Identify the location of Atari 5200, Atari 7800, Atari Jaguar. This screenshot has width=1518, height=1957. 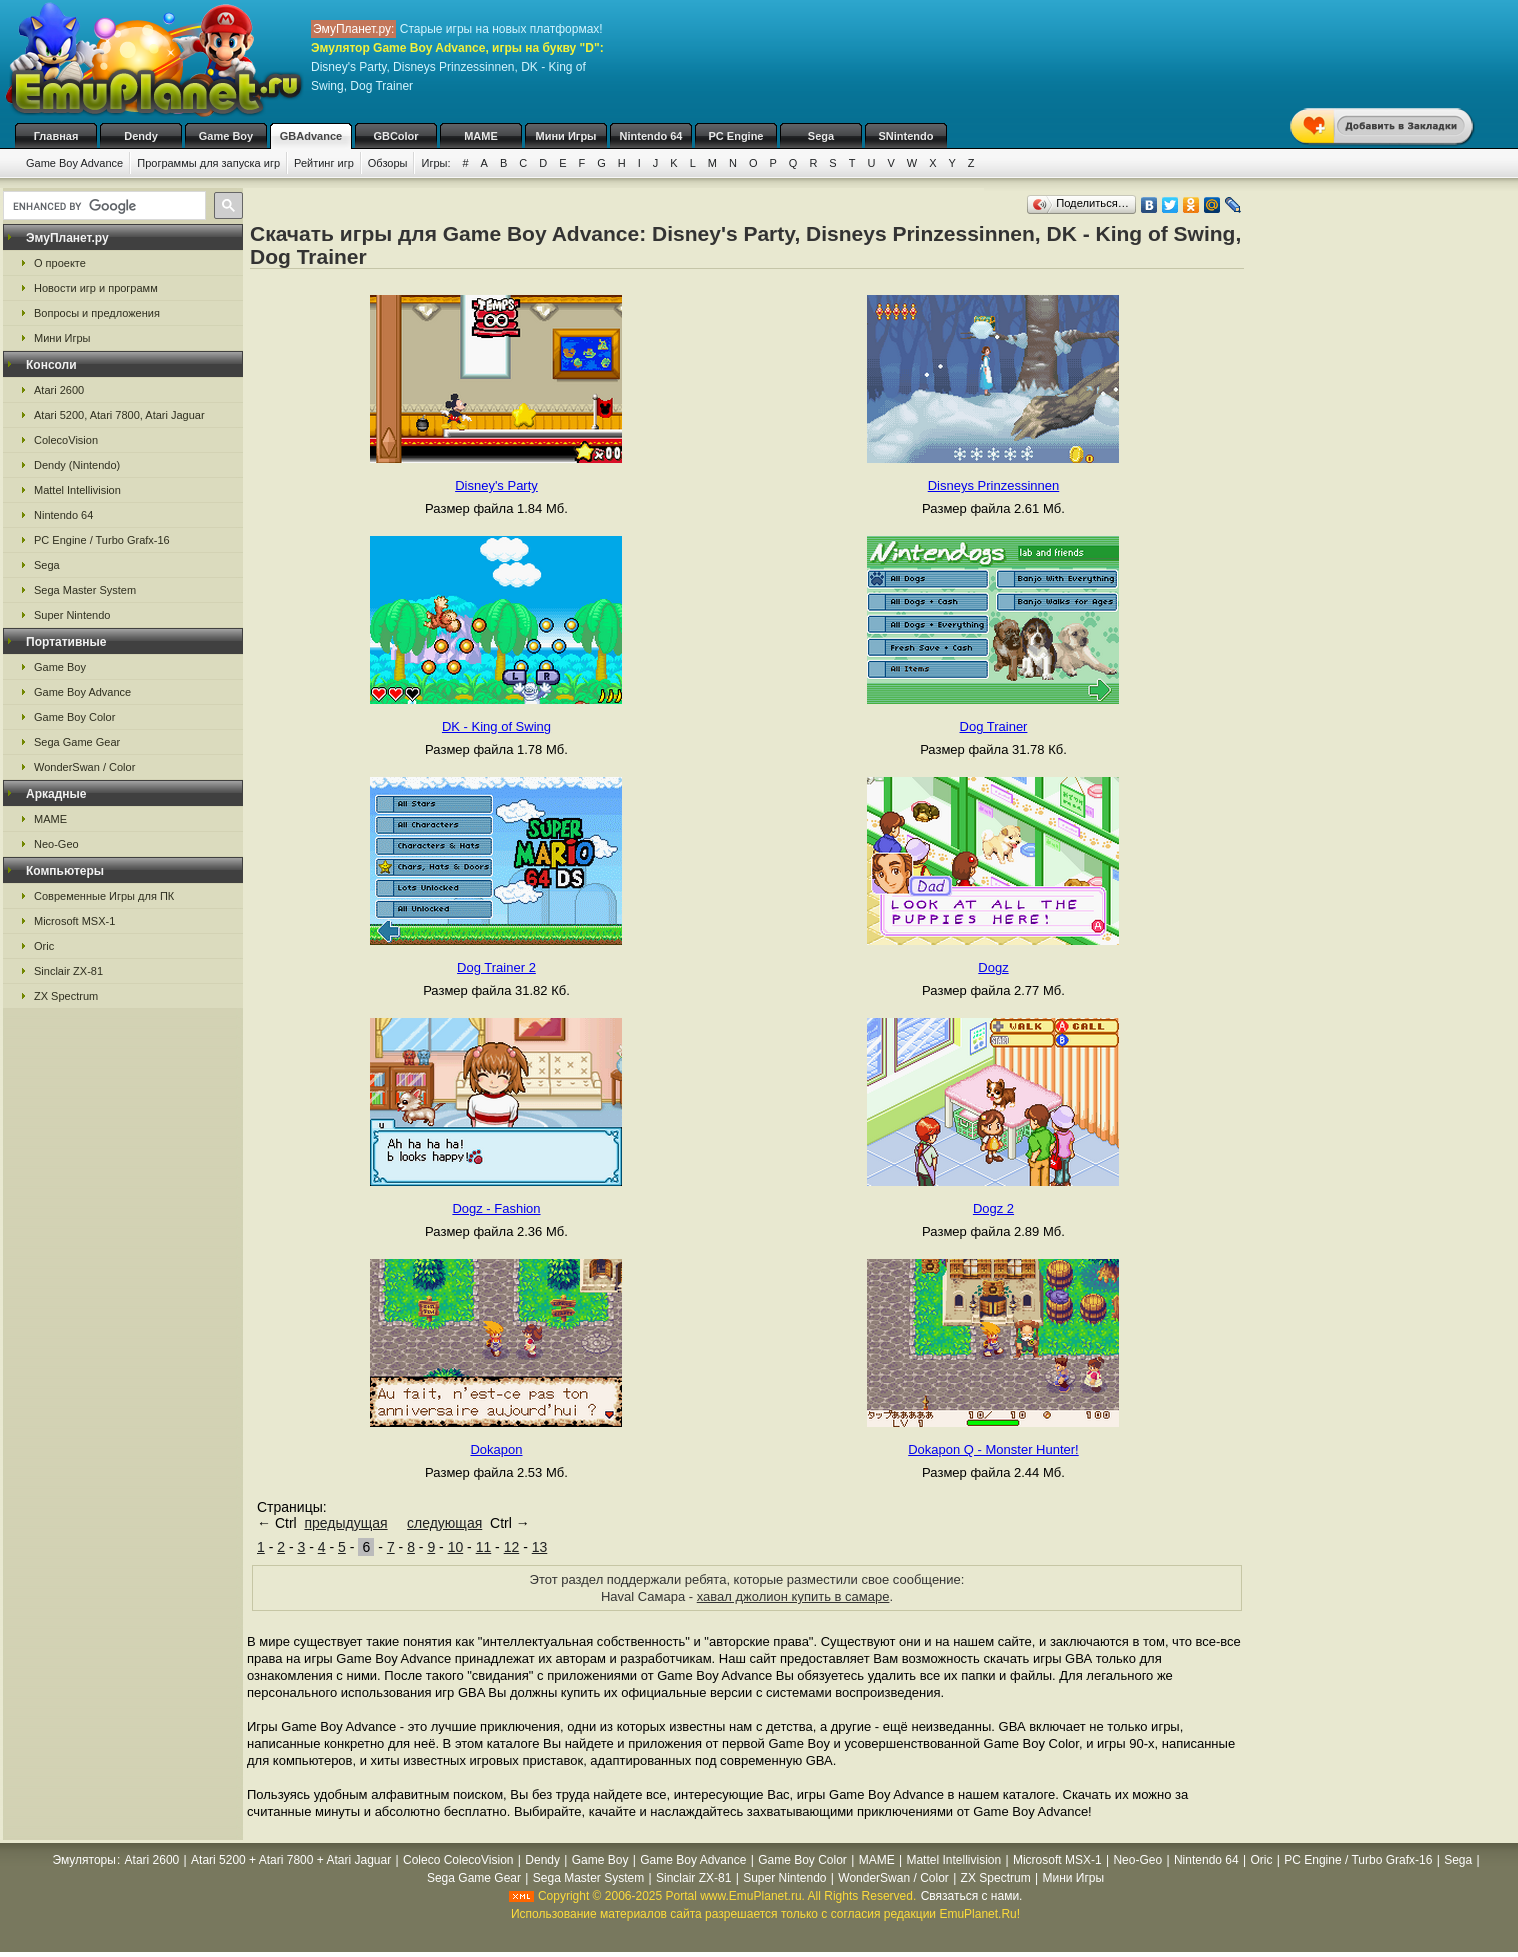
(119, 415).